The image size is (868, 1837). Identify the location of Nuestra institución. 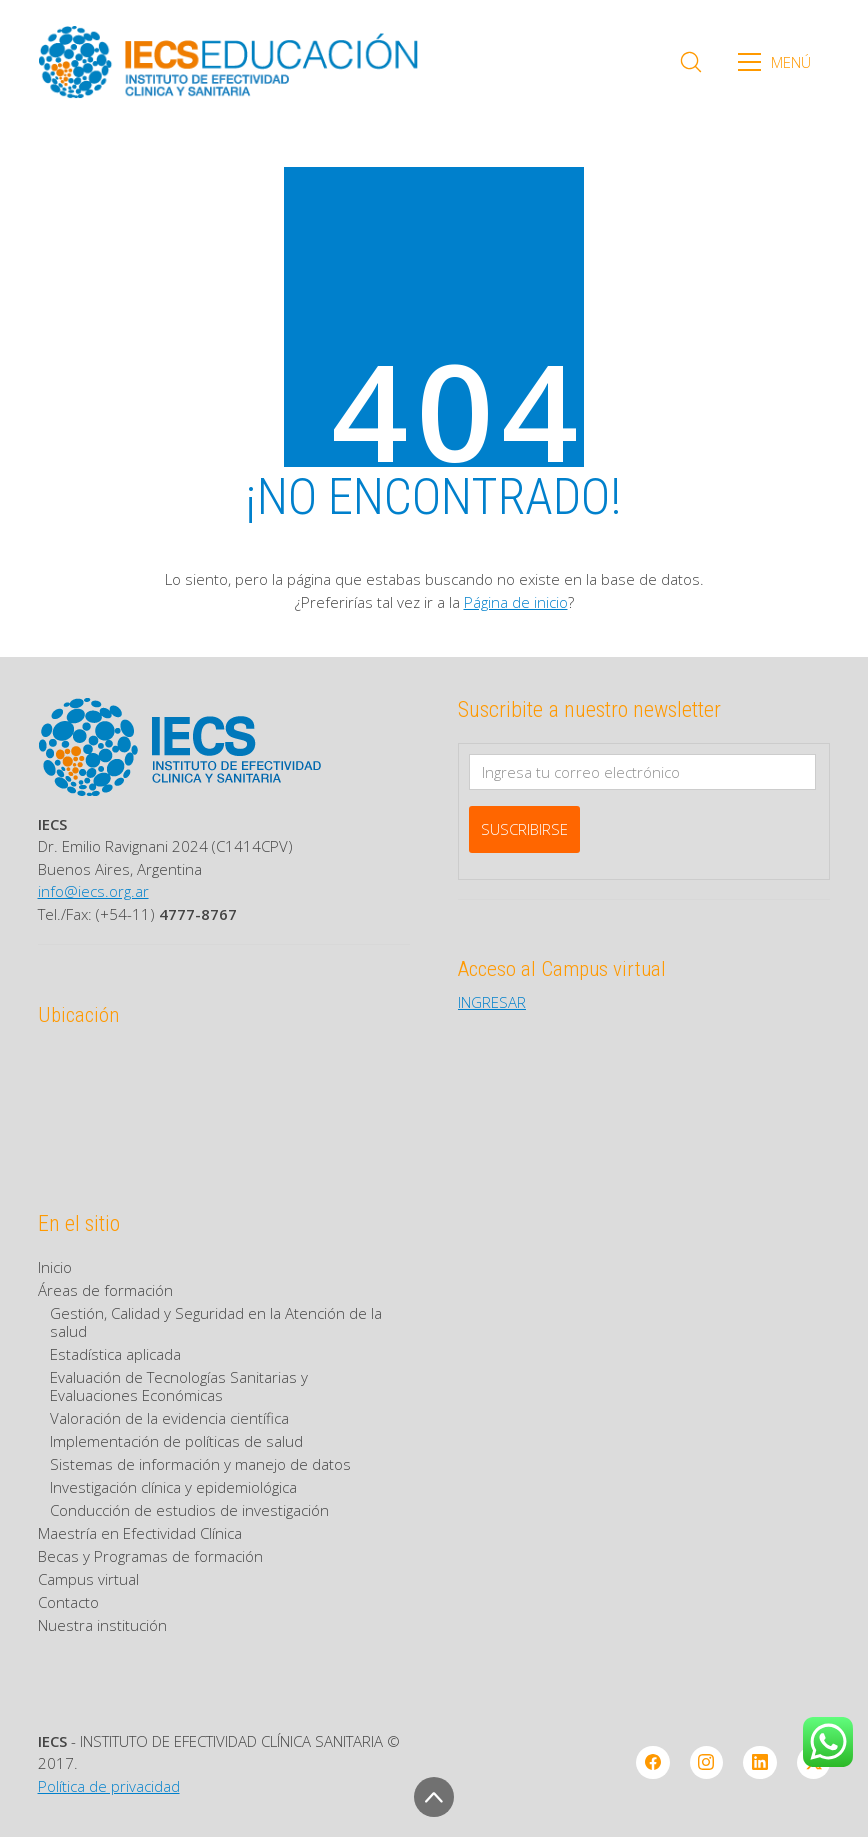
(102, 1625).